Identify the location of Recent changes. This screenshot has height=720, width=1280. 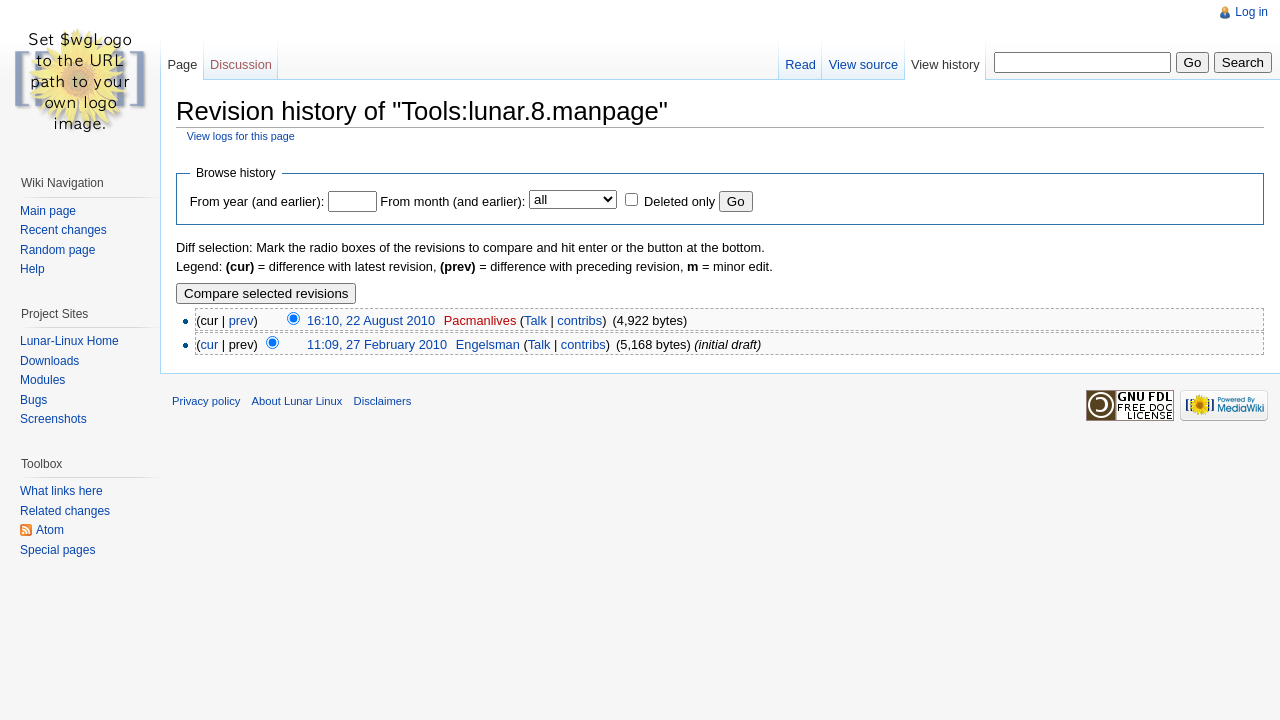
(63, 230).